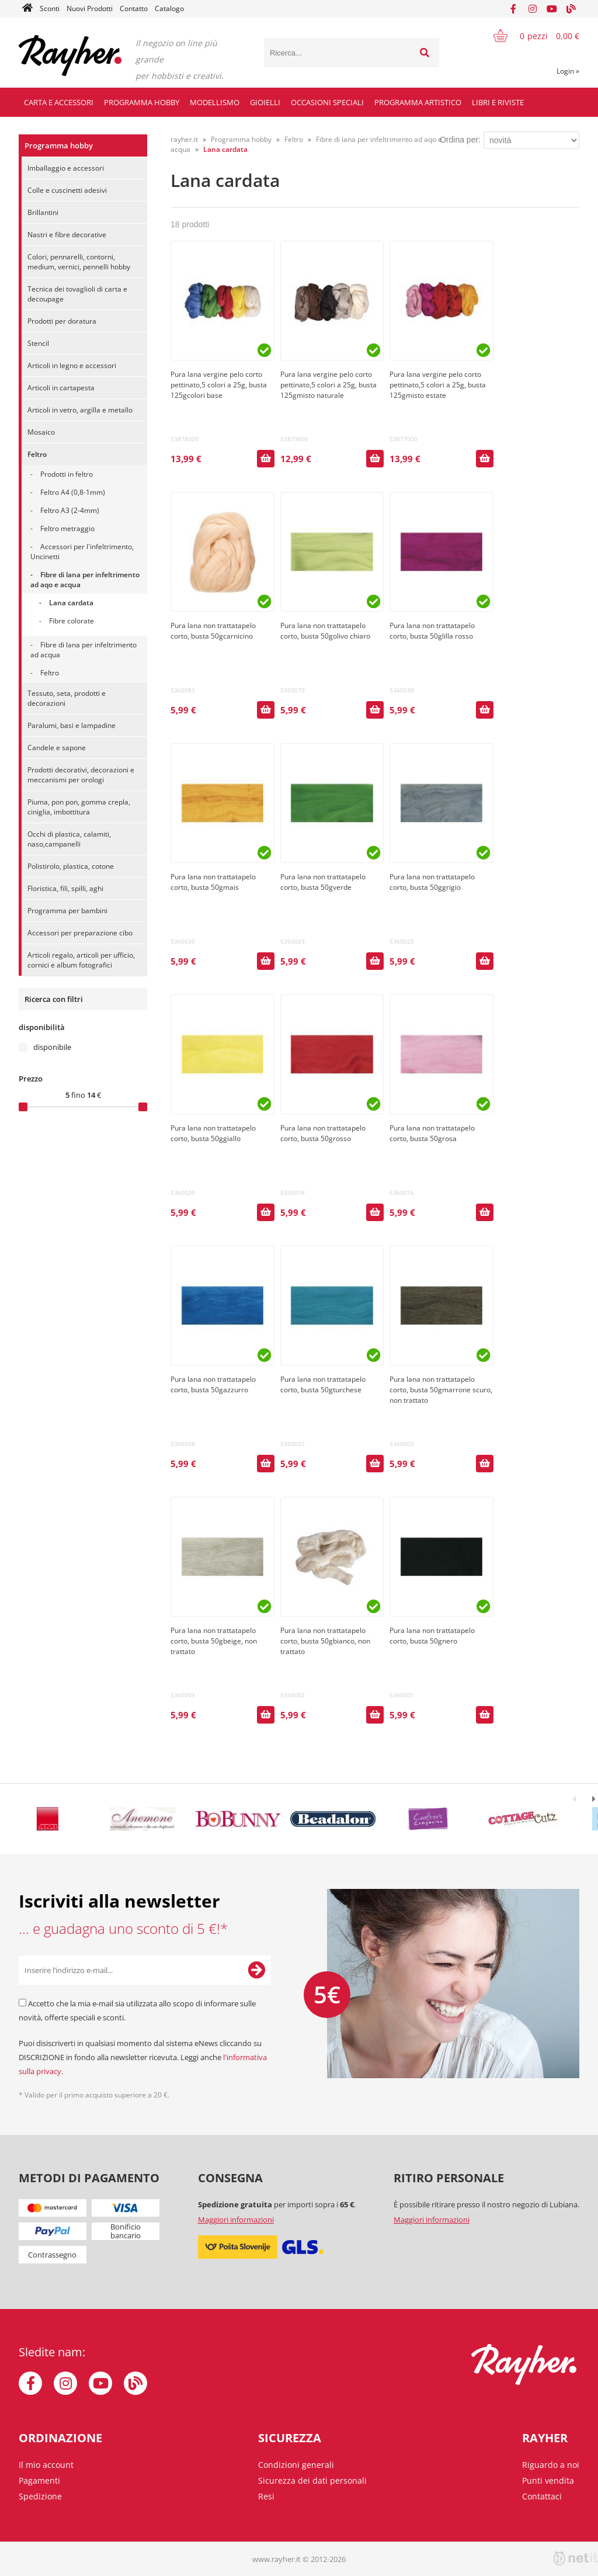 Image resolution: width=598 pixels, height=2576 pixels. Describe the element at coordinates (214, 102) in the screenshot. I see `Modellismo` at that location.